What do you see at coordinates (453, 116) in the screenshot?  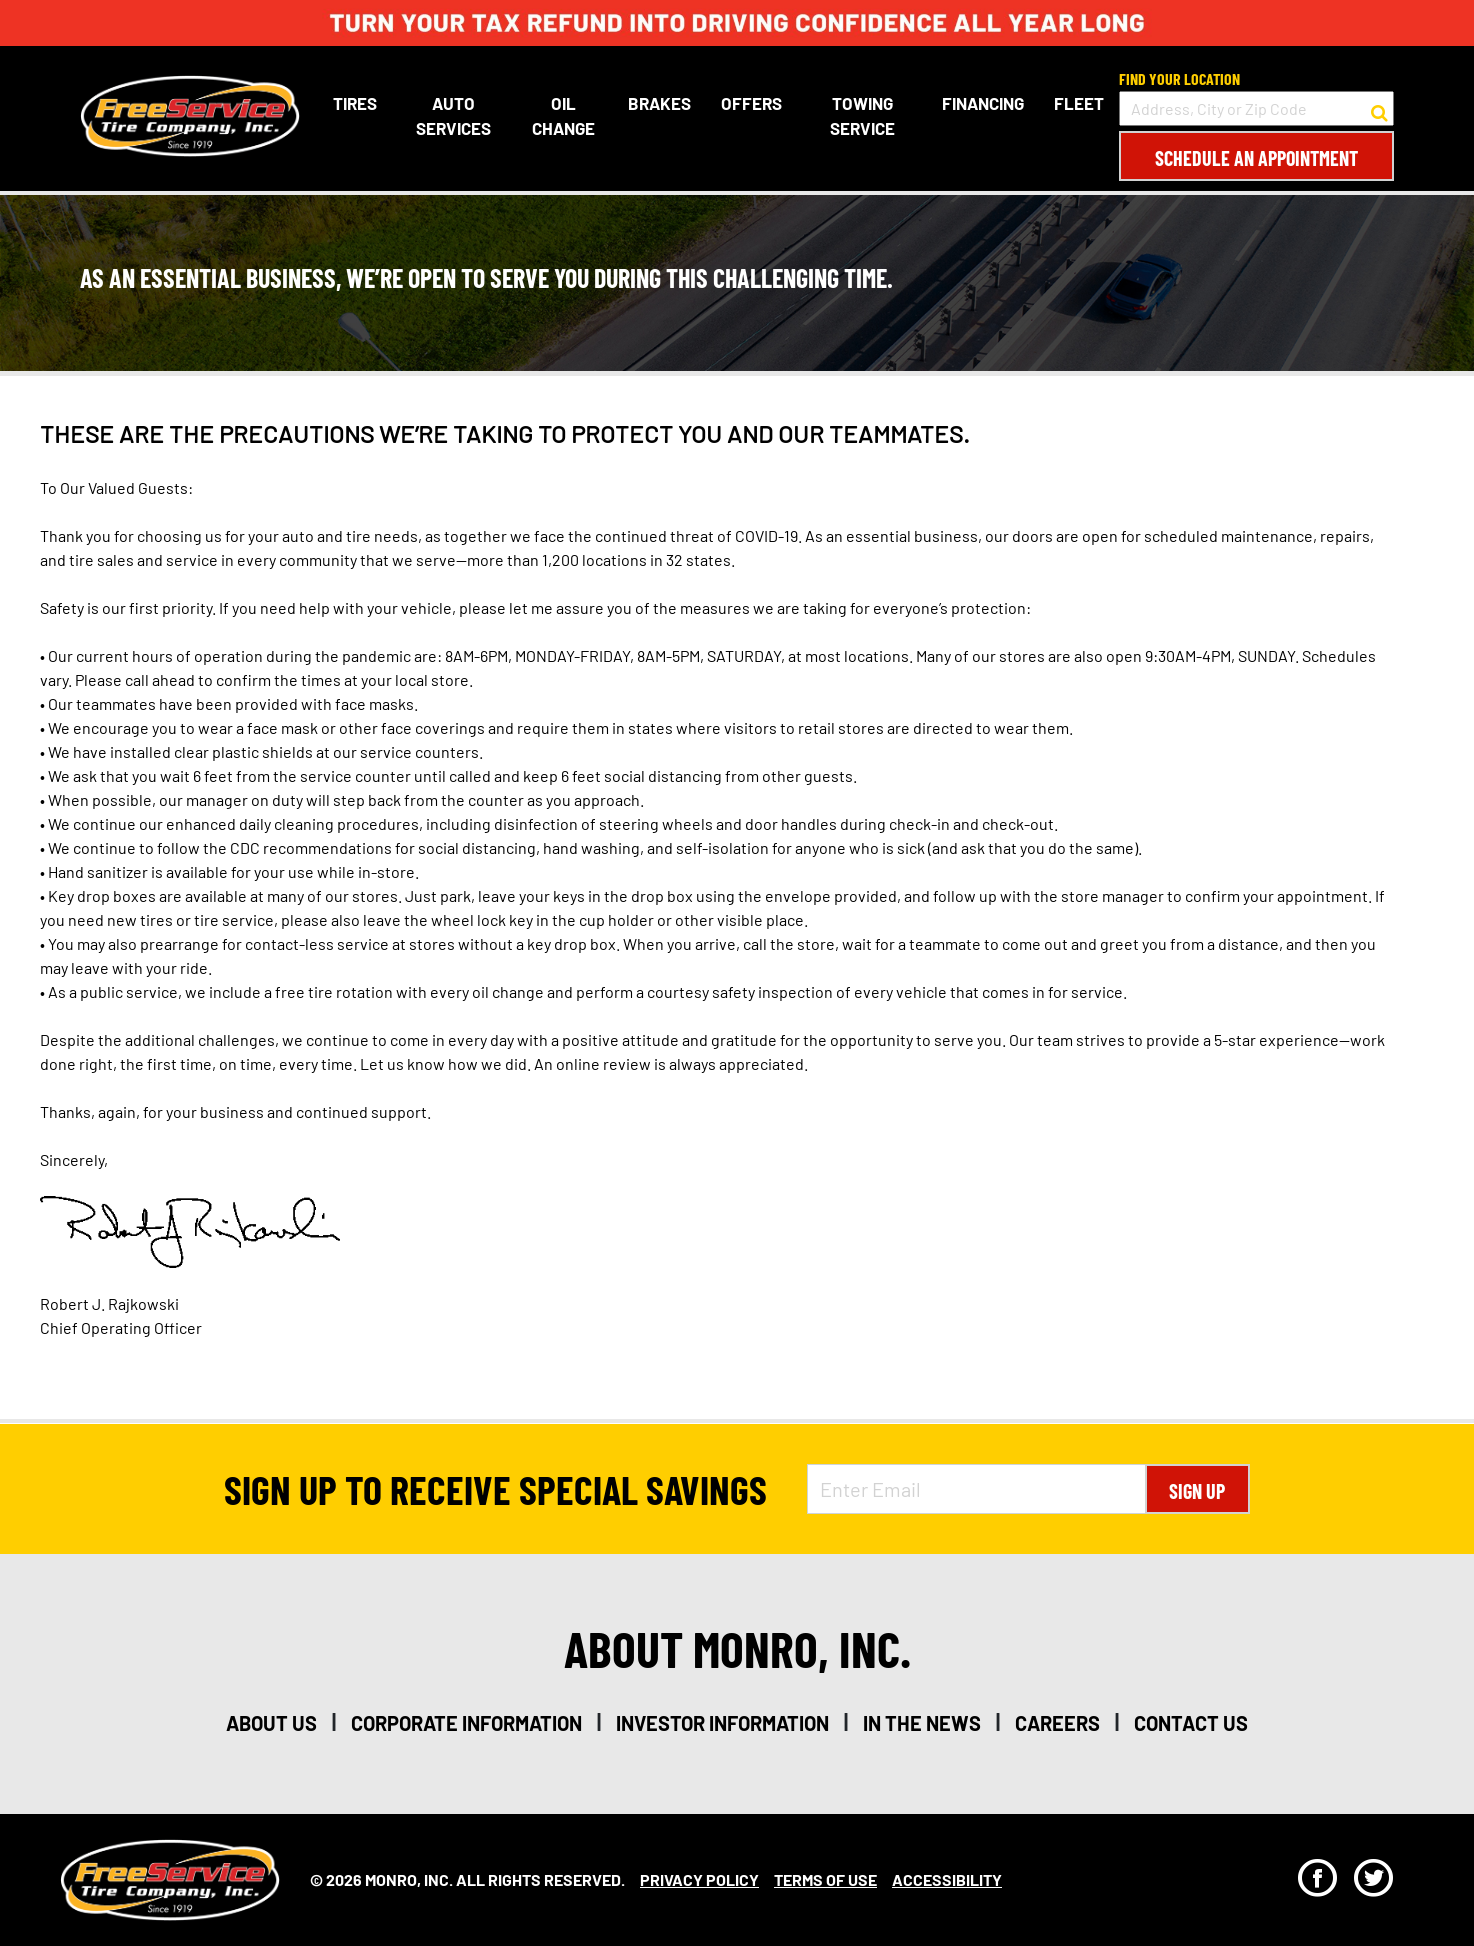 I see `Auto Services` at bounding box center [453, 116].